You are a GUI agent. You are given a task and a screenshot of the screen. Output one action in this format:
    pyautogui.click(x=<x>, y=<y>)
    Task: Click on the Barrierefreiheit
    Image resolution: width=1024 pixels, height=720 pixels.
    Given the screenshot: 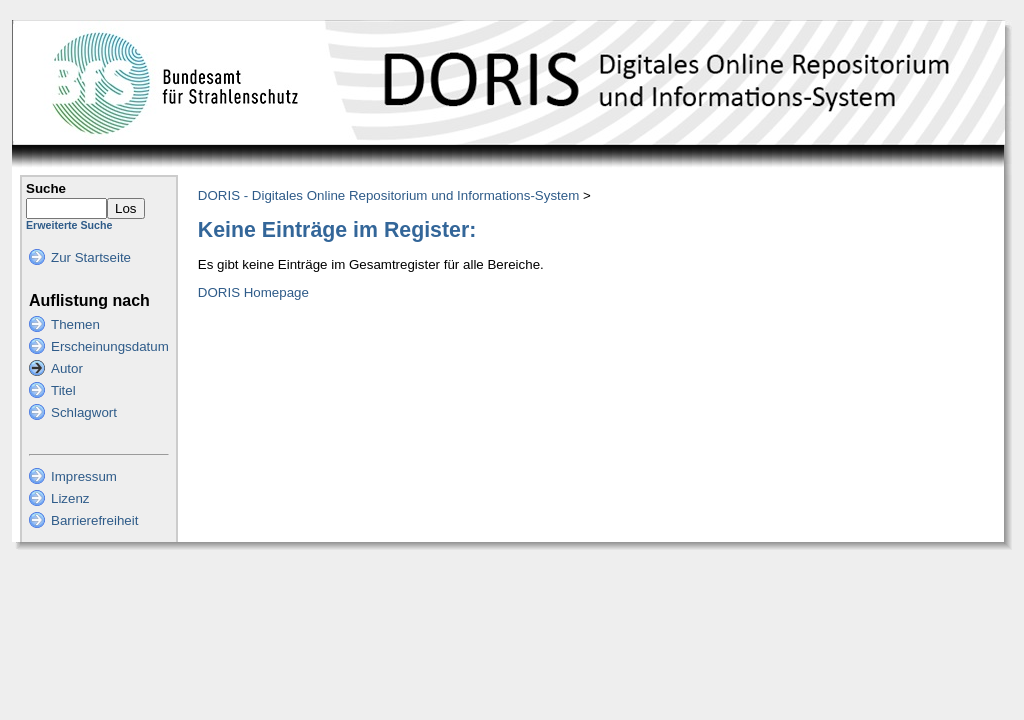 What is the action you would take?
    pyautogui.click(x=94, y=520)
    